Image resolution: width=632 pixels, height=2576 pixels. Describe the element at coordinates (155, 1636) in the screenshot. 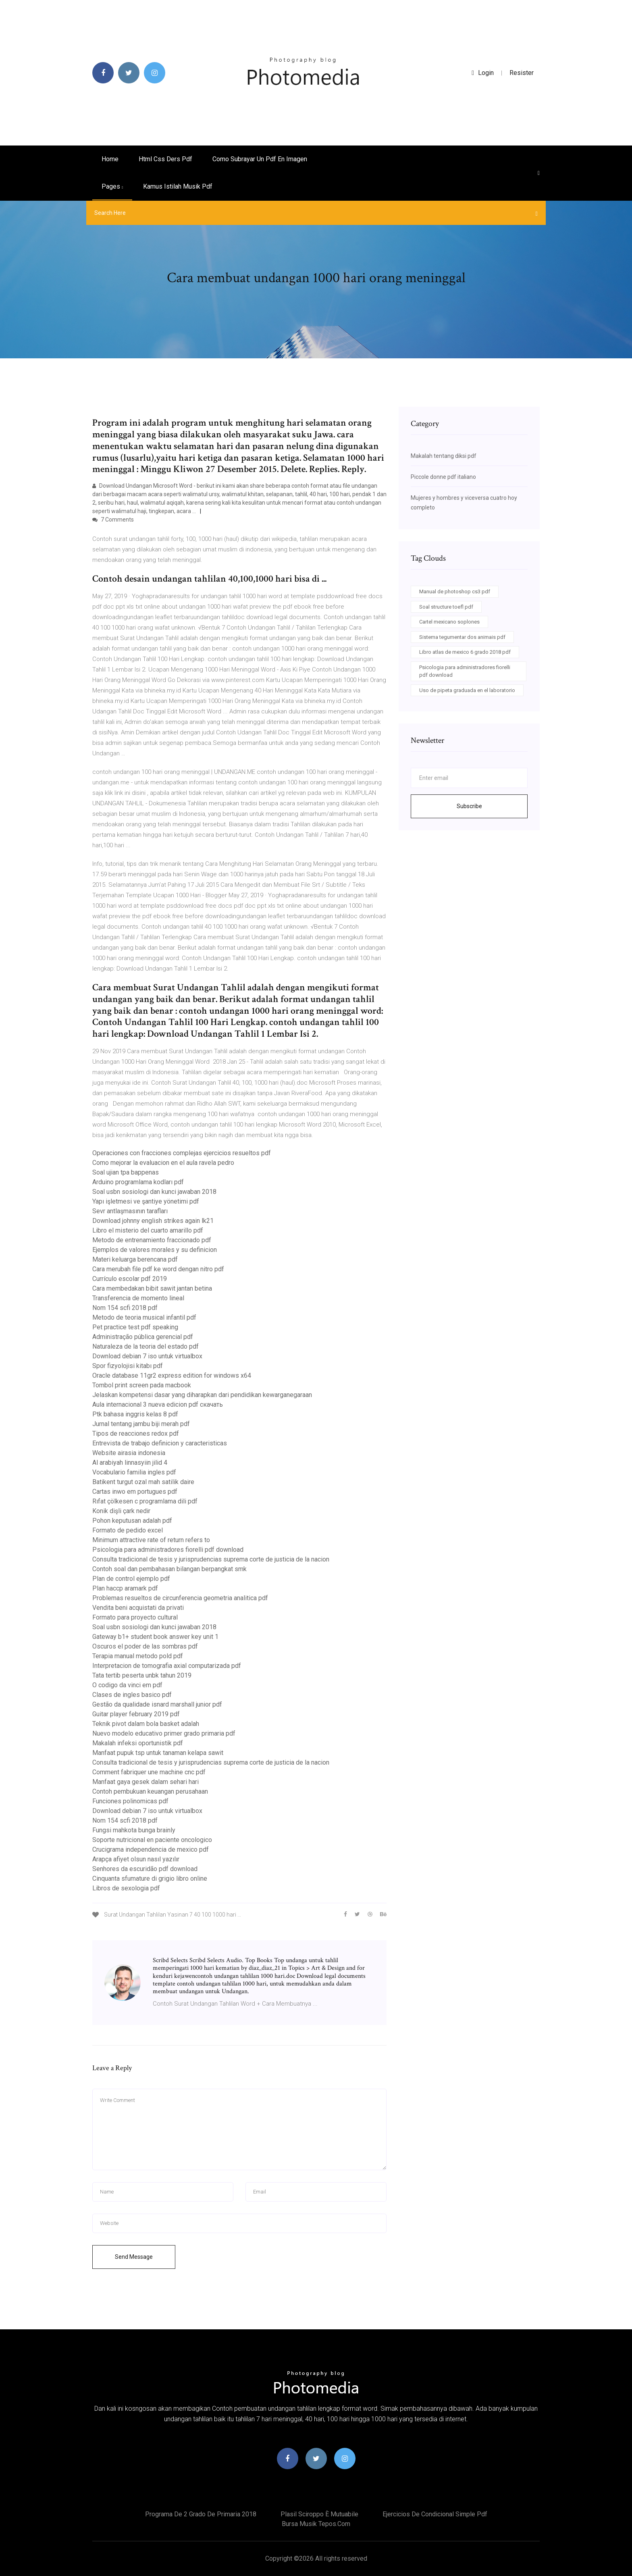

I see `Gateway b1+ student book answer key unit 1` at that location.